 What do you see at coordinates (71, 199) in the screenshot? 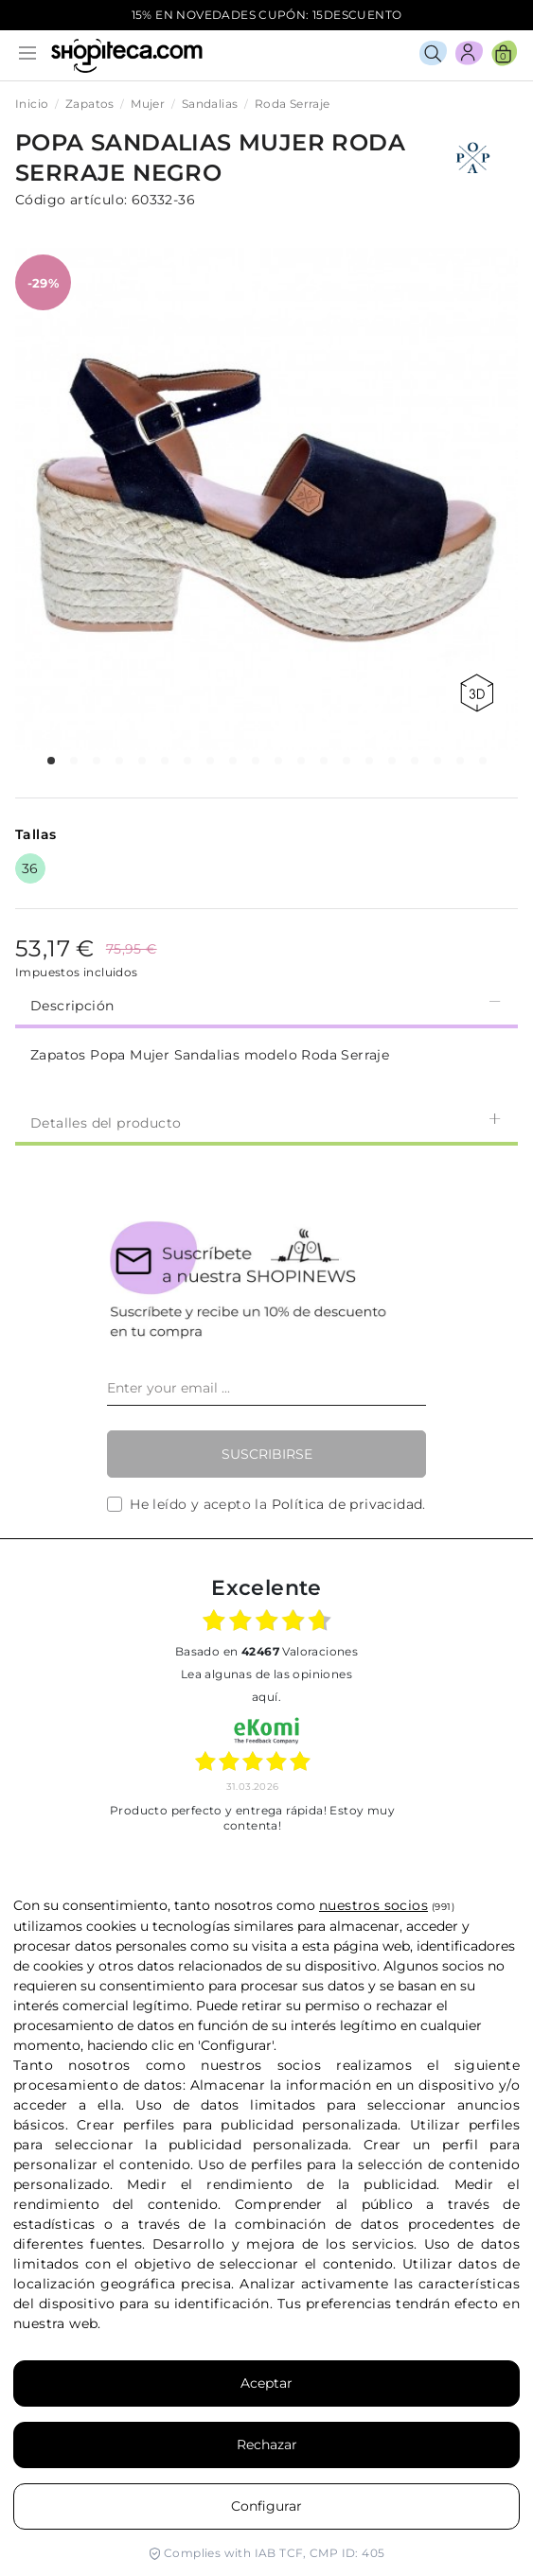
I see `Código artículo:` at bounding box center [71, 199].